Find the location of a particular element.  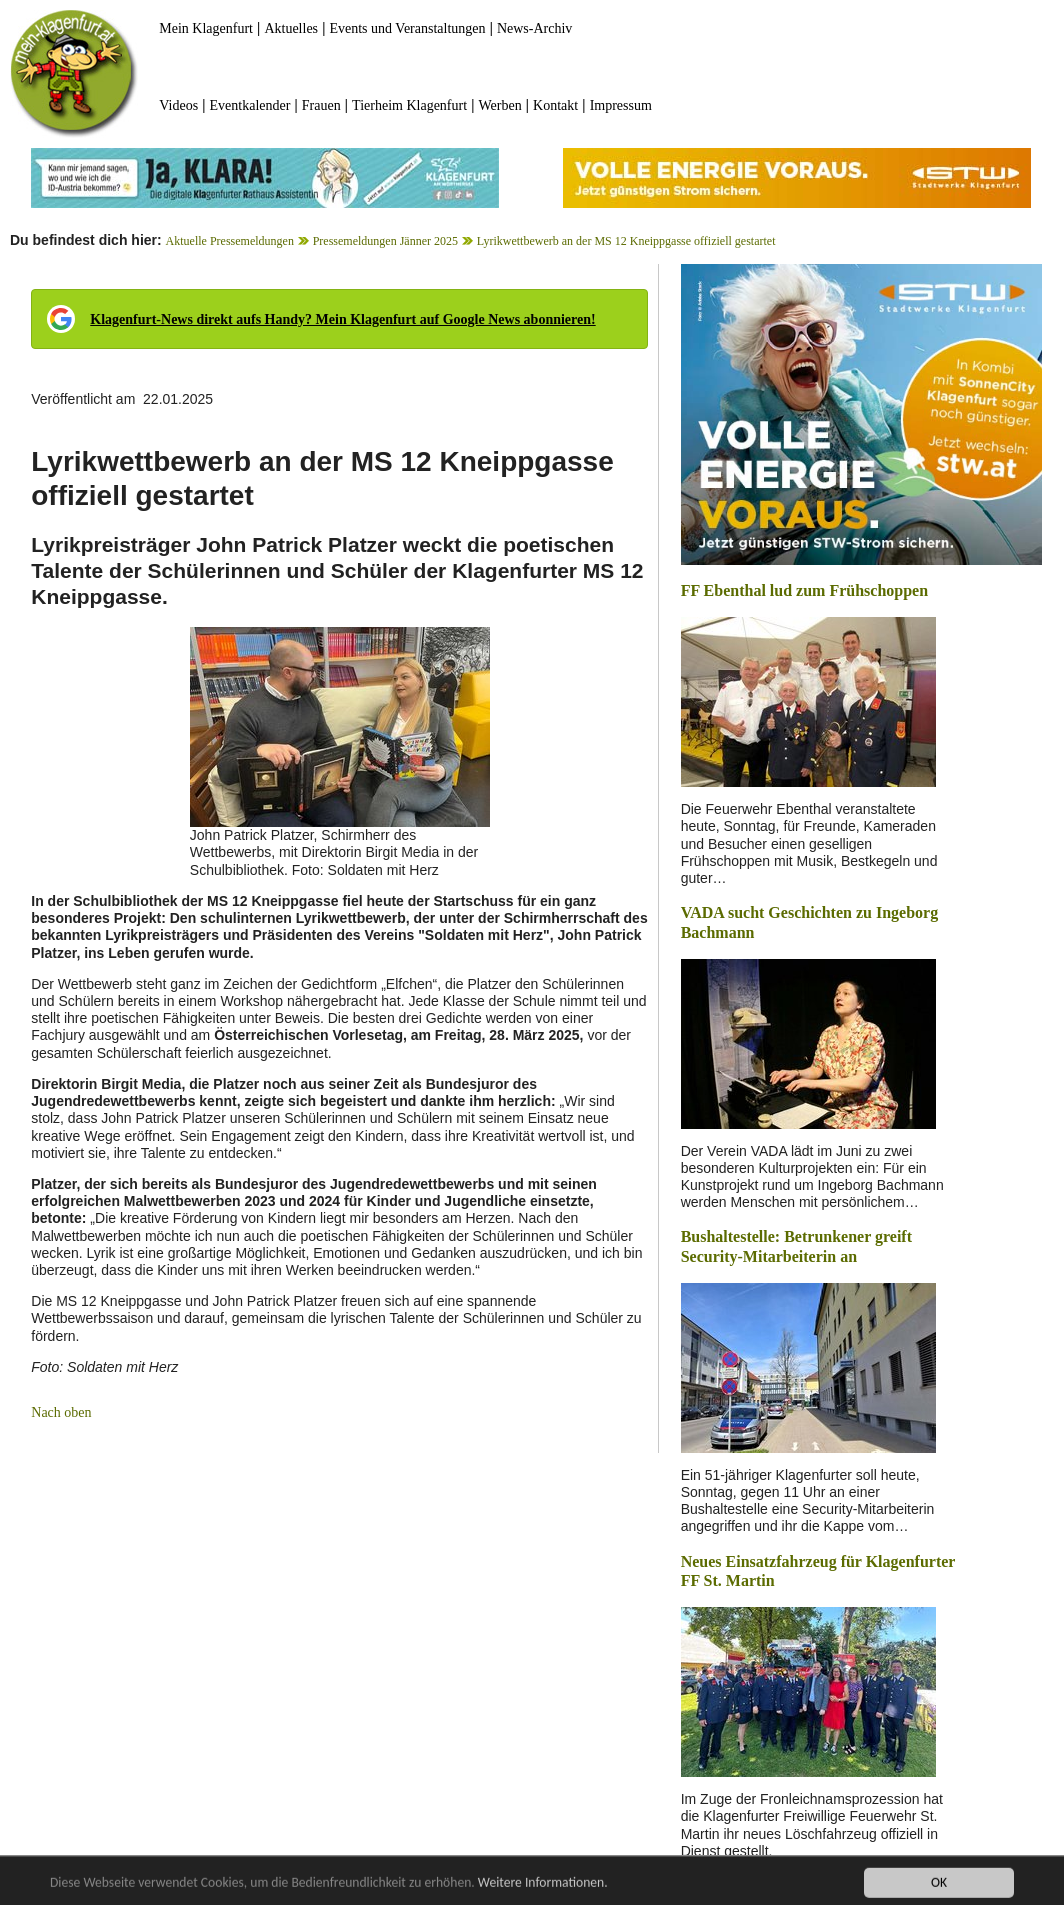

Tierheim Klagenfurt is located at coordinates (409, 105).